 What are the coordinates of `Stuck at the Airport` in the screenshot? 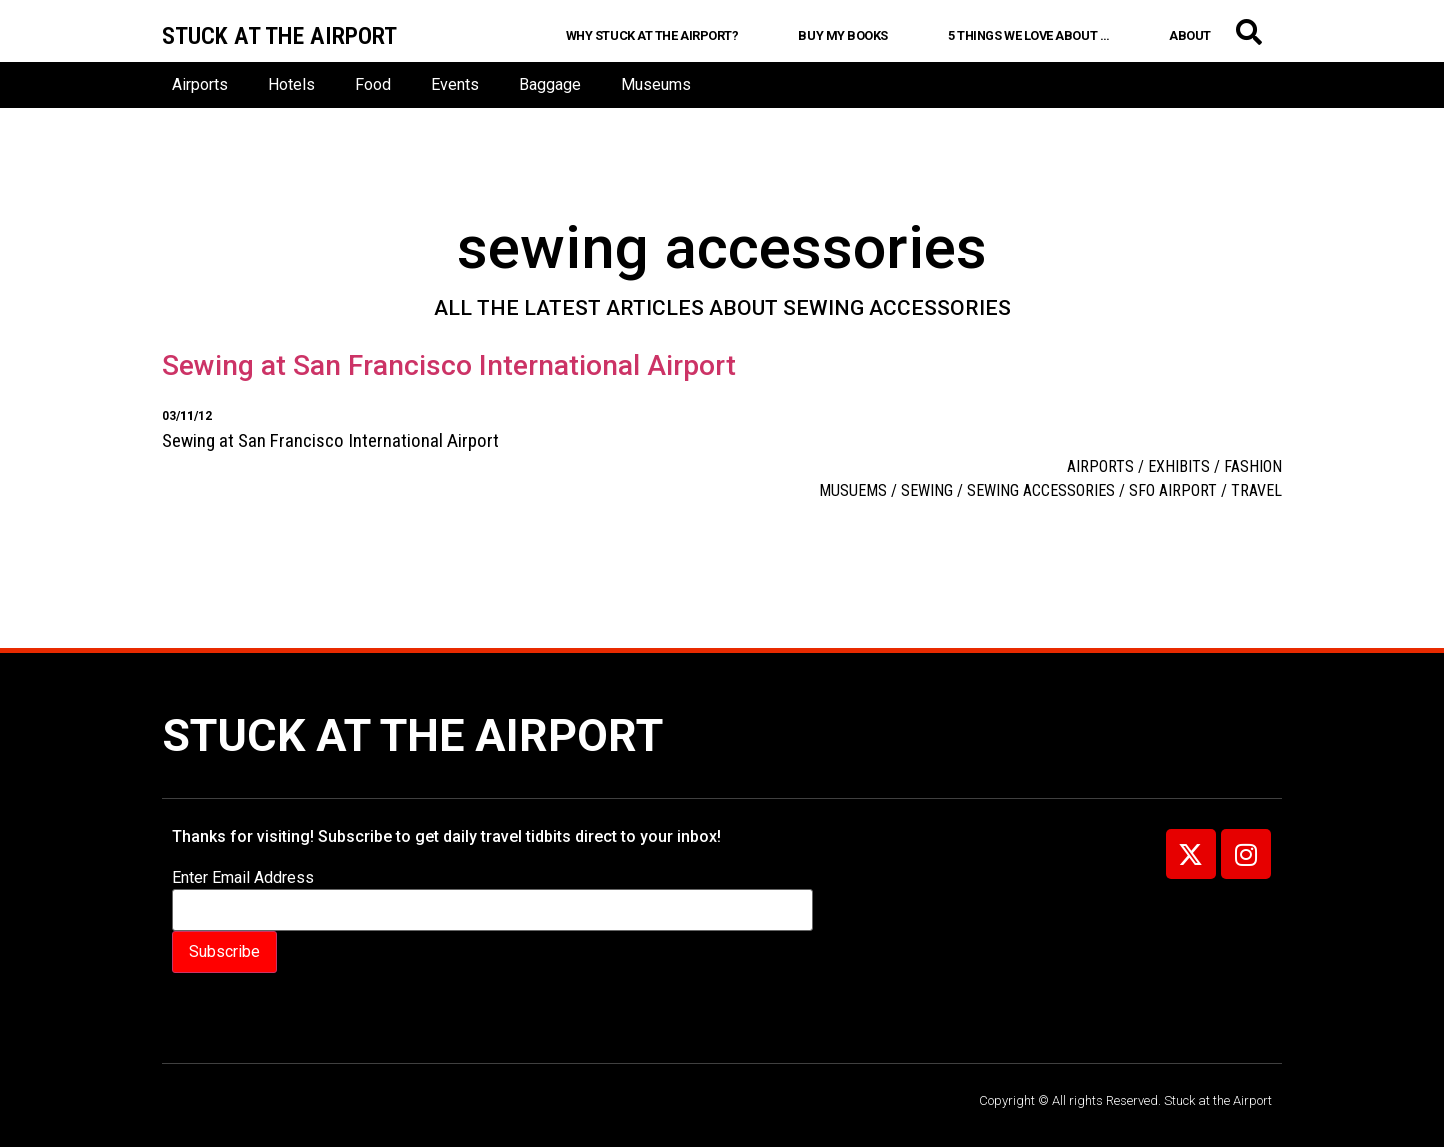 It's located at (412, 735).